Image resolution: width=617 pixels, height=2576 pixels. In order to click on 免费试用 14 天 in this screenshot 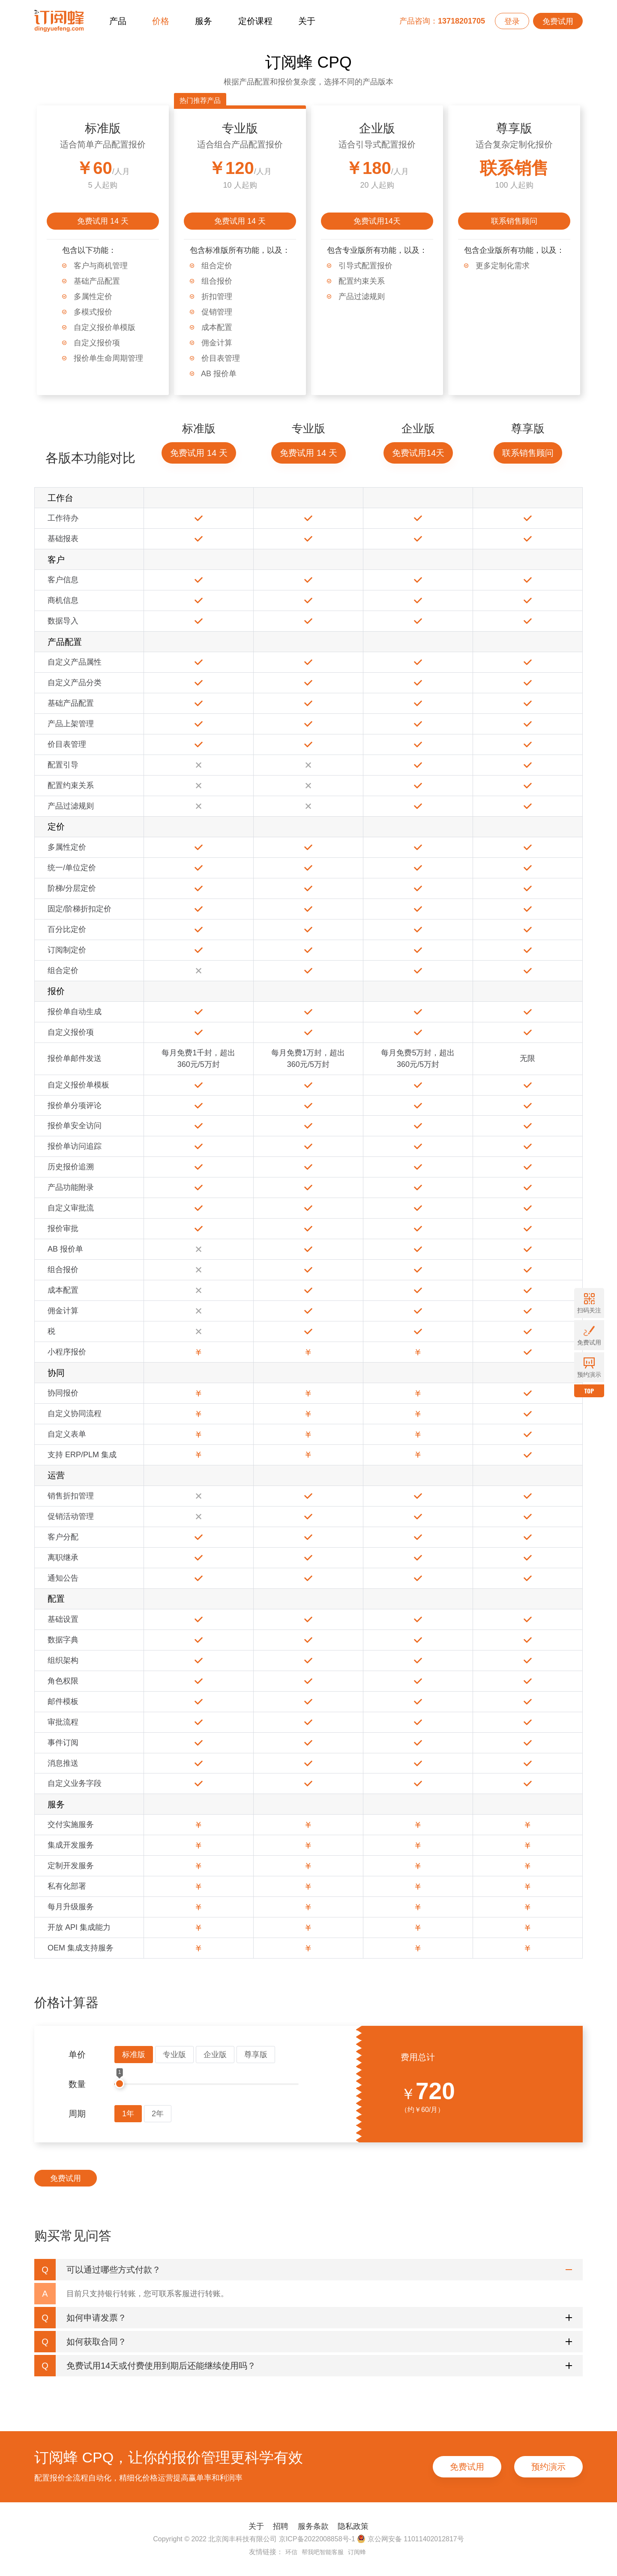, I will do `click(103, 221)`.